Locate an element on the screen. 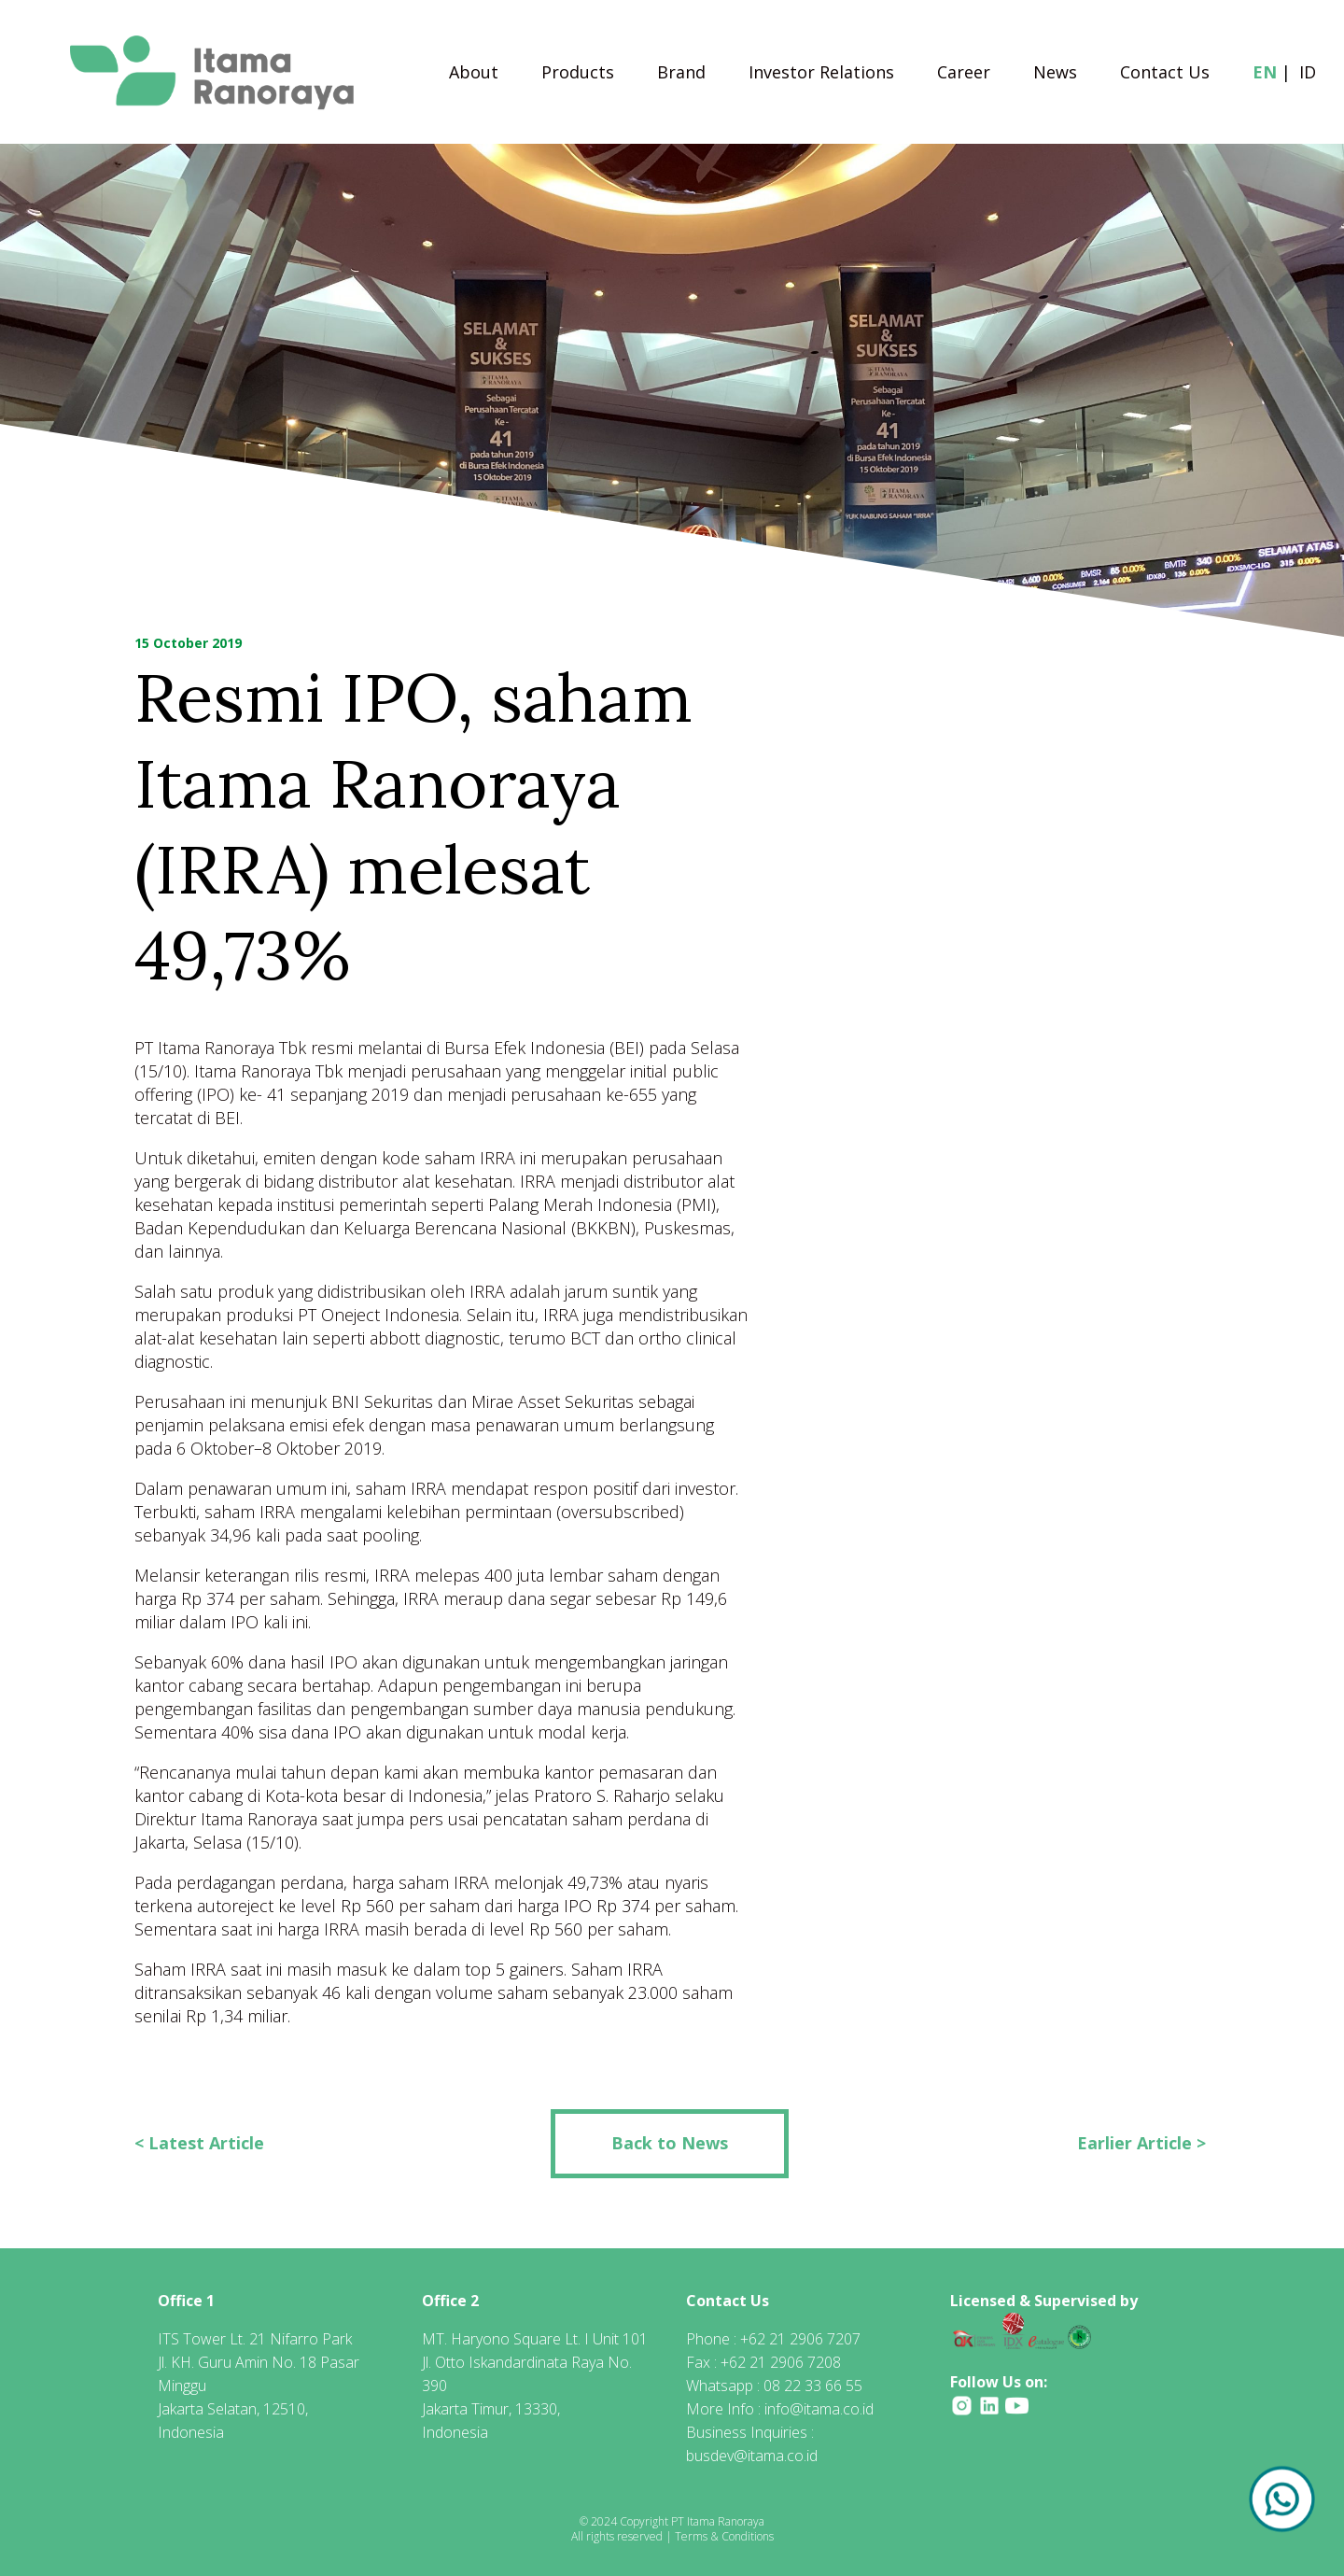  Back to News is located at coordinates (669, 2143).